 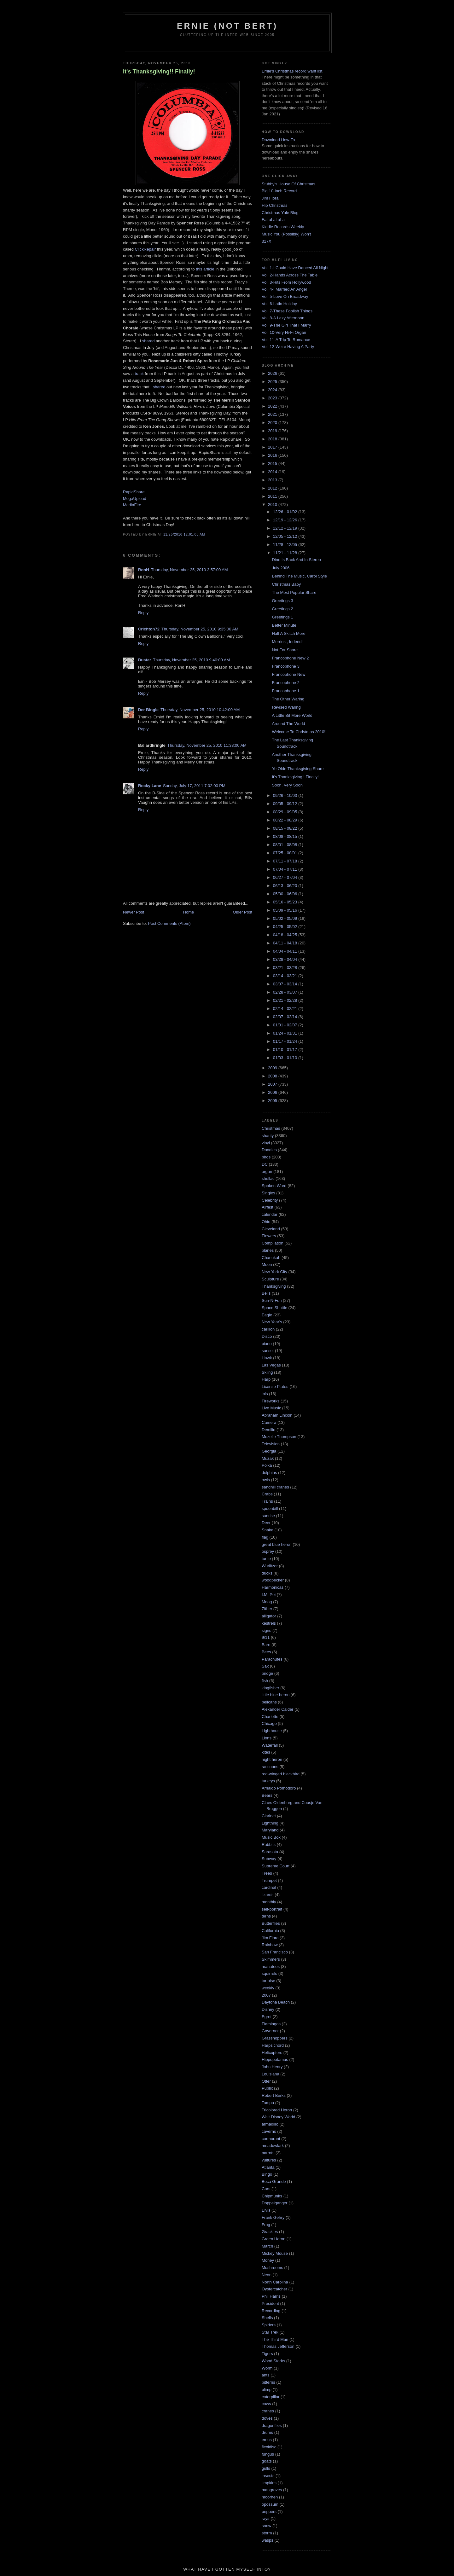 I want to click on pelicans, so click(x=269, y=1702).